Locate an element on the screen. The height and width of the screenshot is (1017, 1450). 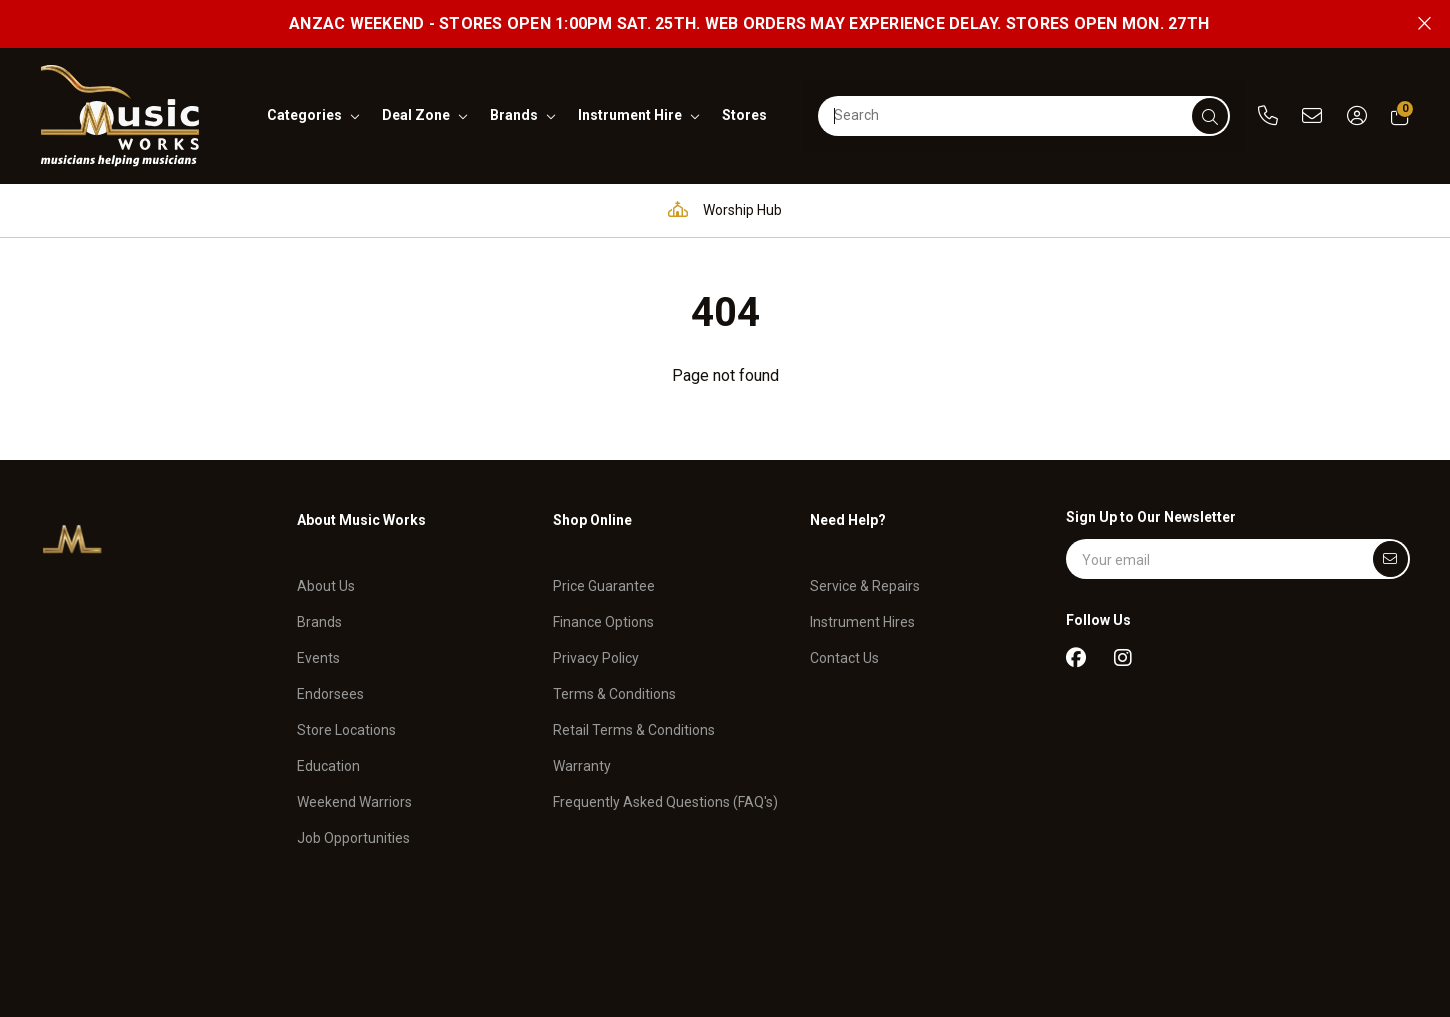
Education is located at coordinates (328, 753).